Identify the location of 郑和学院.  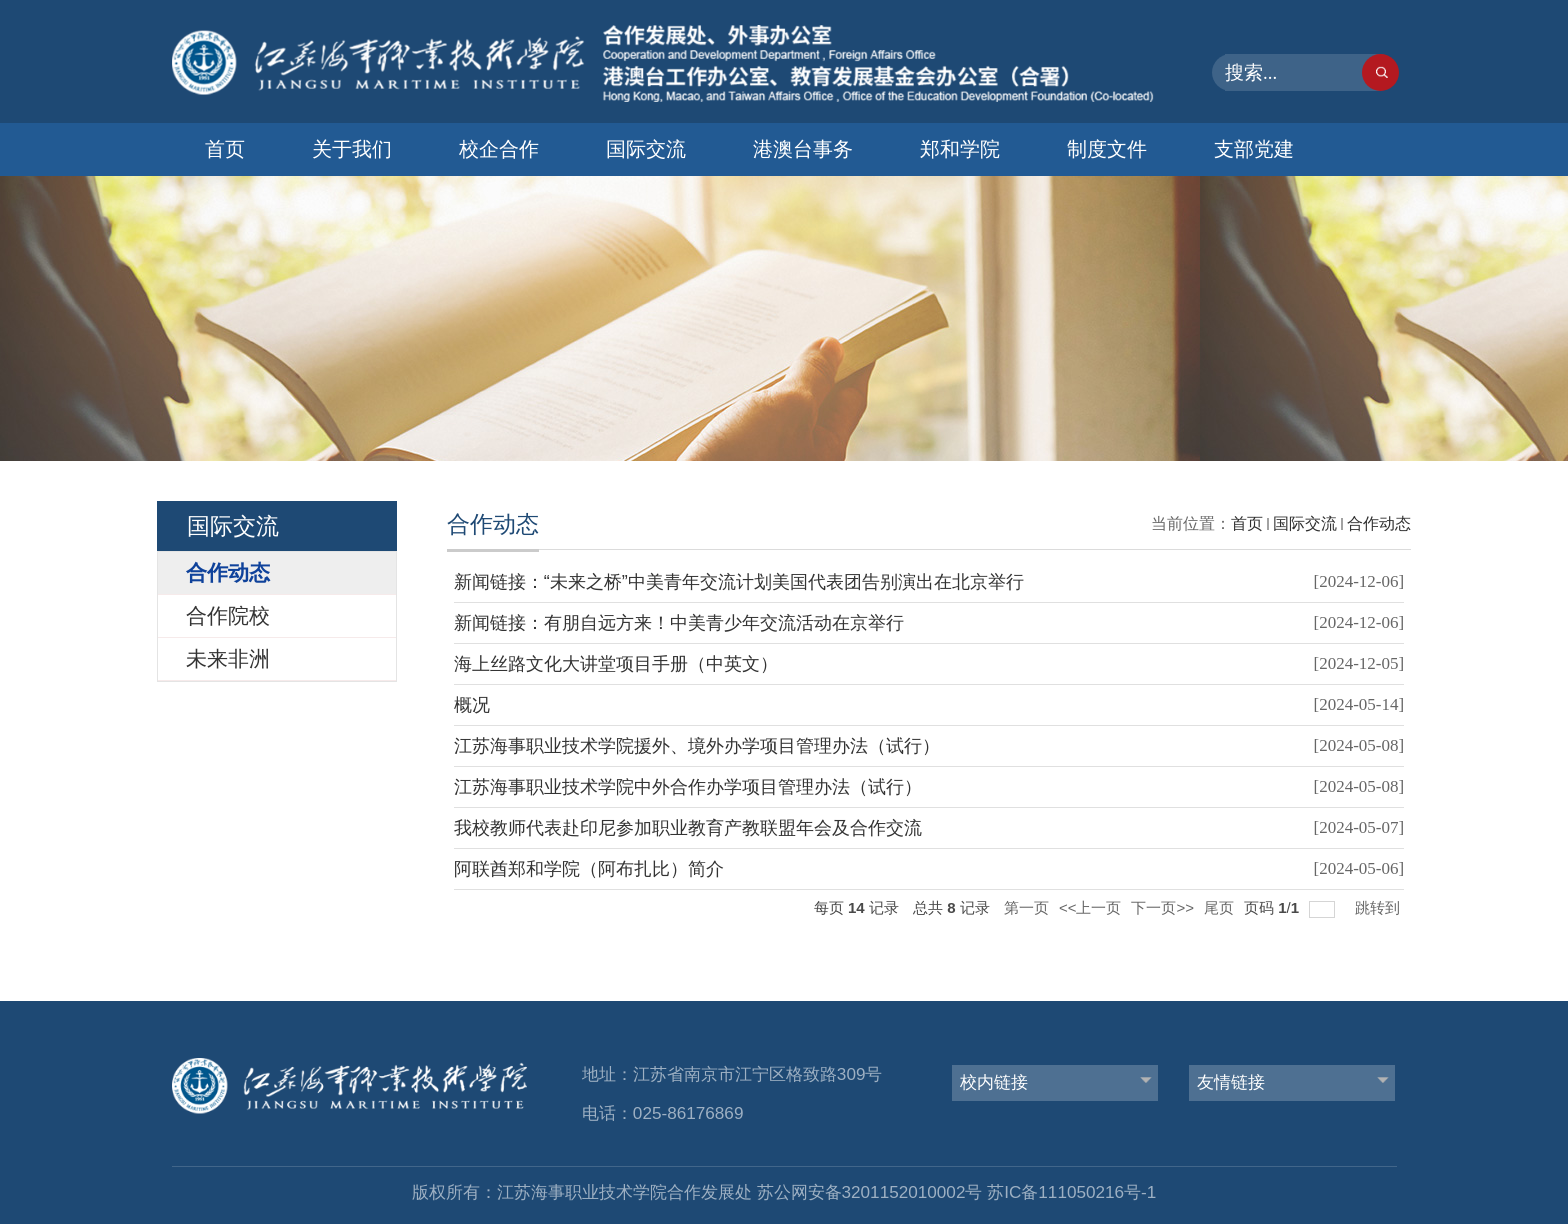
(960, 149).